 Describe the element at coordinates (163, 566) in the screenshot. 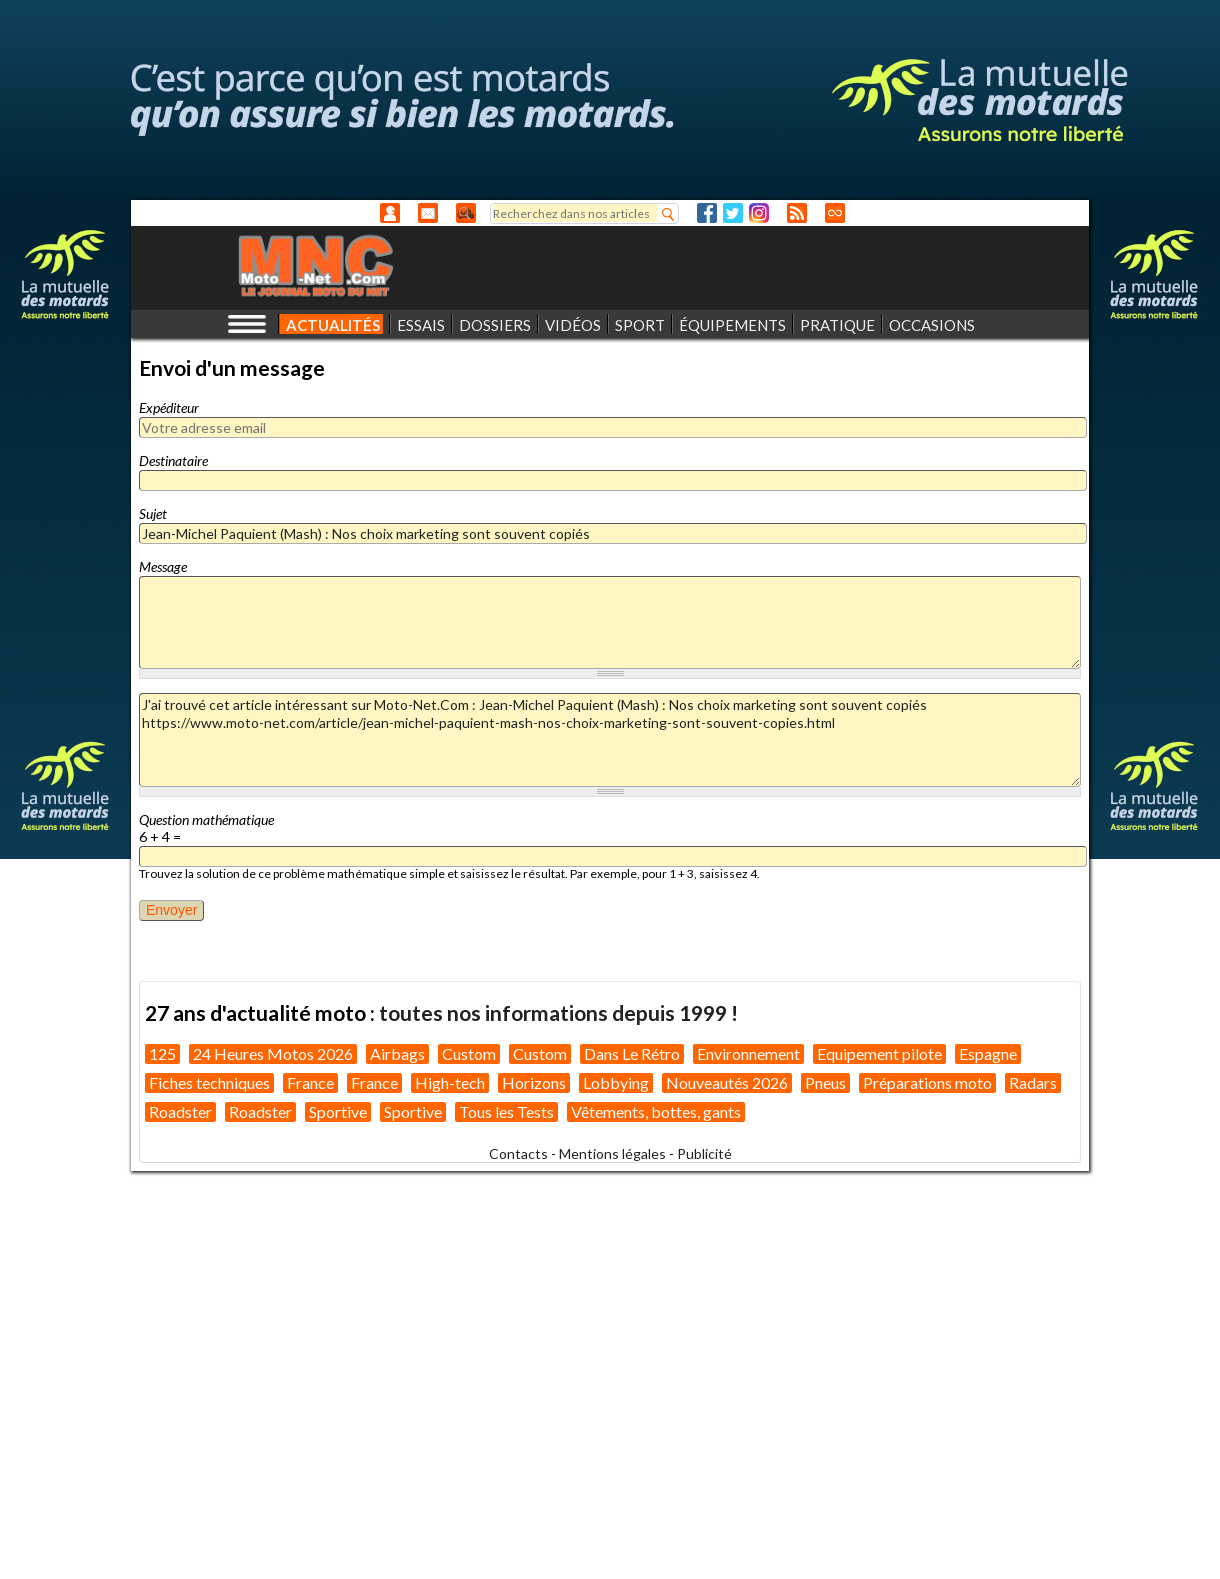

I see `Message` at that location.